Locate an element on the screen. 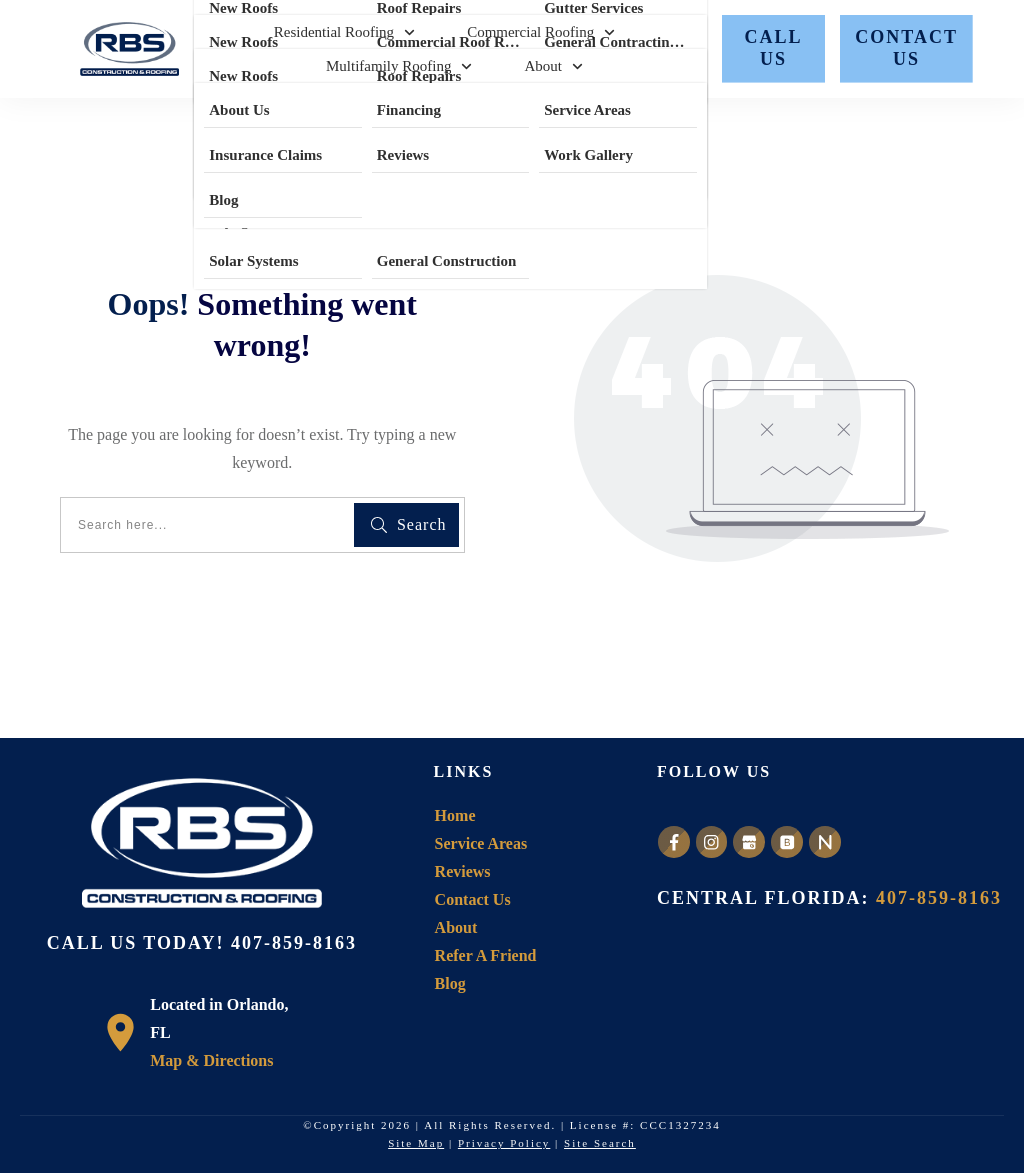 Image resolution: width=1024 pixels, height=1173 pixels. 407-859-8163 is located at coordinates (294, 943).